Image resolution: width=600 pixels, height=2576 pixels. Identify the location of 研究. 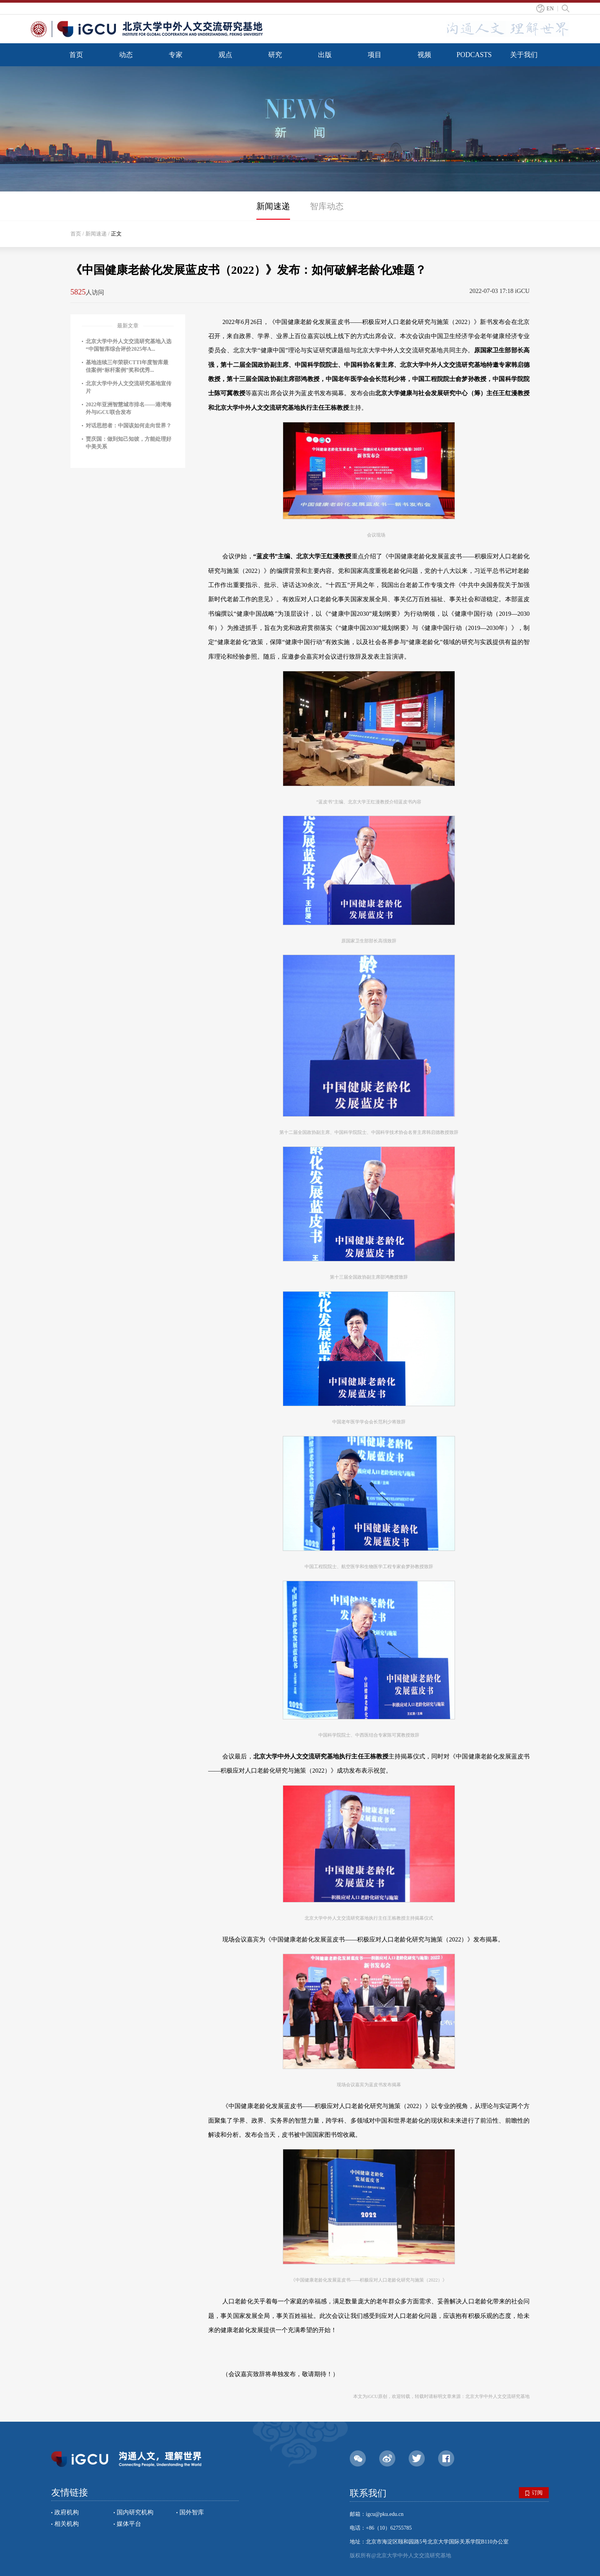
(275, 55).